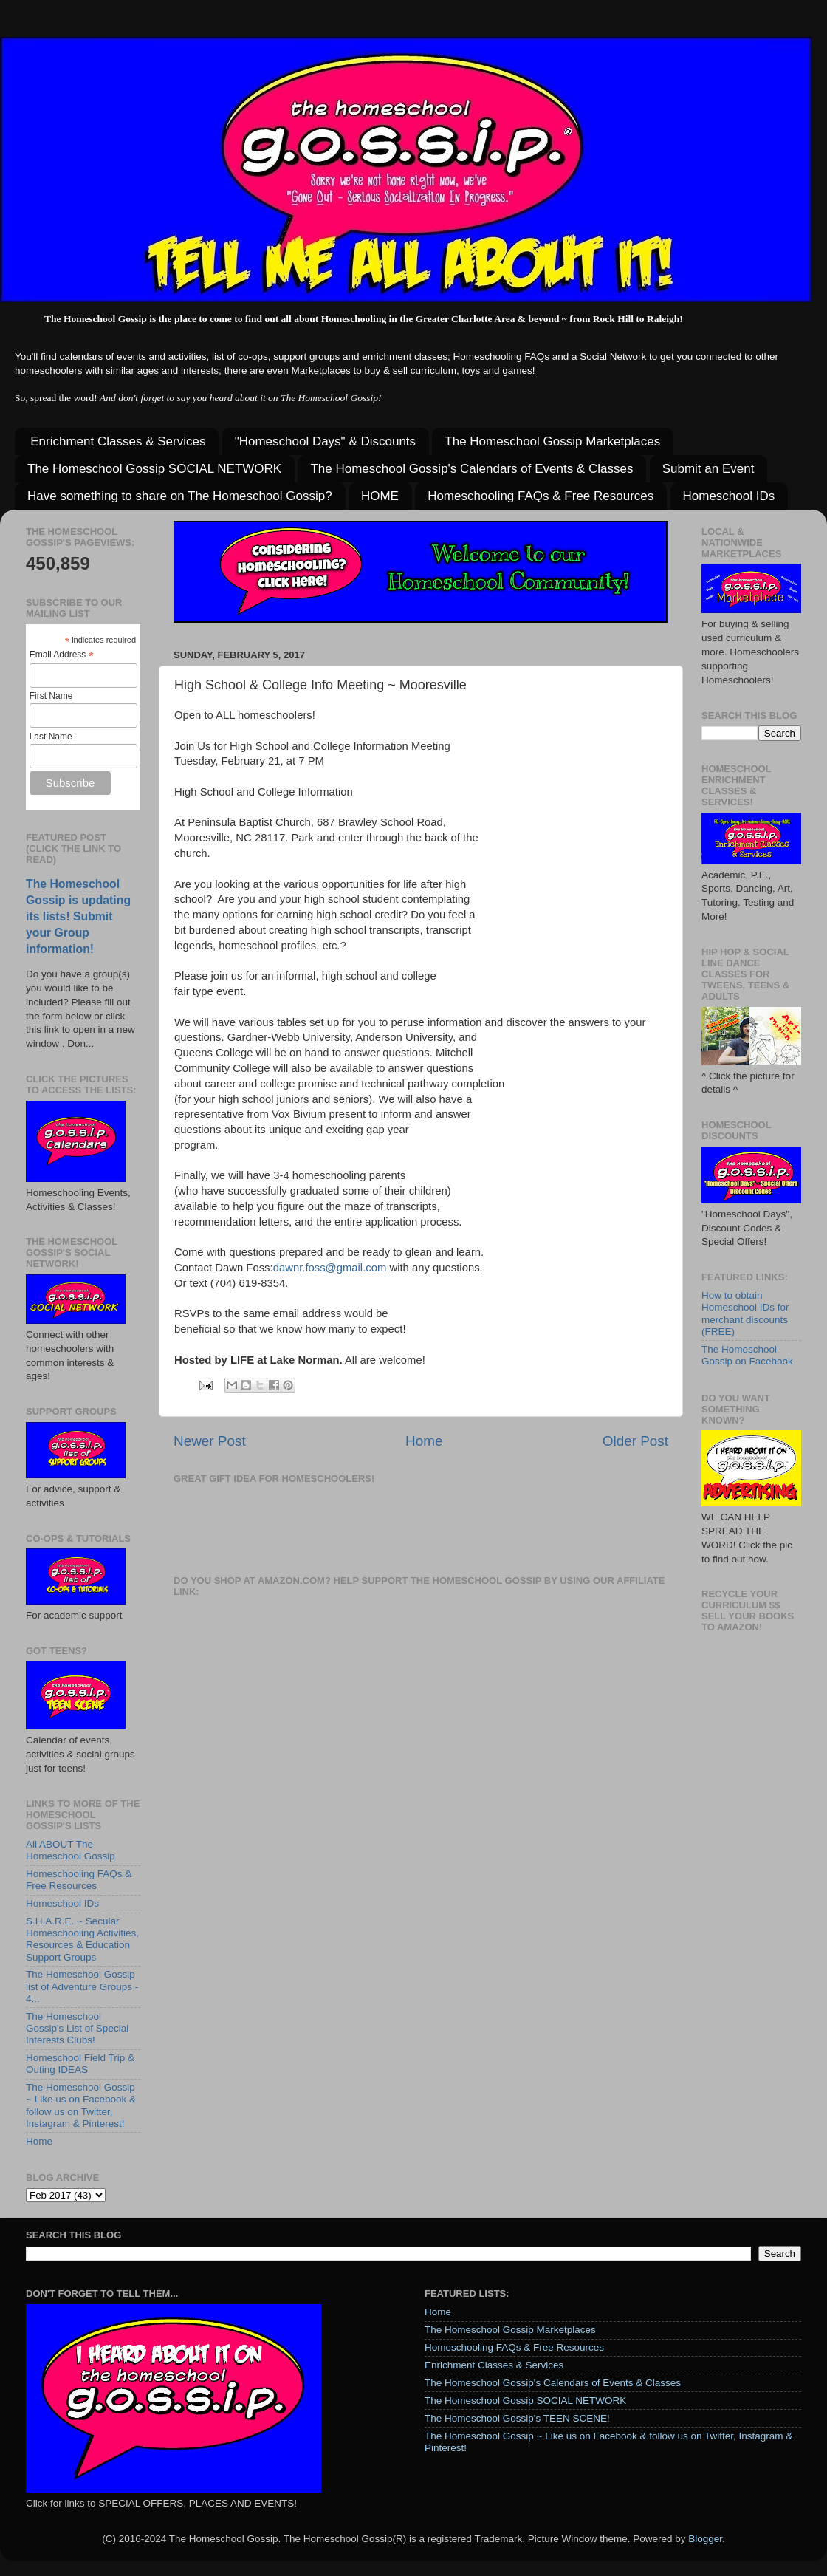 The width and height of the screenshot is (827, 2576). I want to click on Homeschool Field Trip & Outing IDEAS, so click(80, 2063).